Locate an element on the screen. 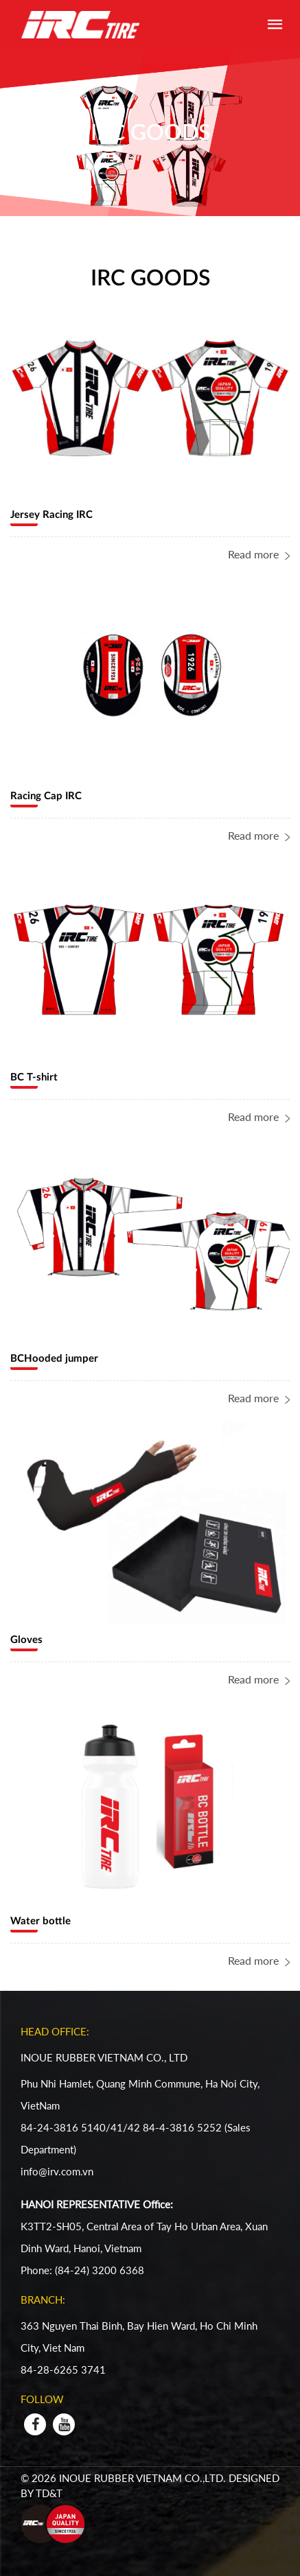 This screenshot has width=300, height=2576. Water bottle is located at coordinates (40, 1921).